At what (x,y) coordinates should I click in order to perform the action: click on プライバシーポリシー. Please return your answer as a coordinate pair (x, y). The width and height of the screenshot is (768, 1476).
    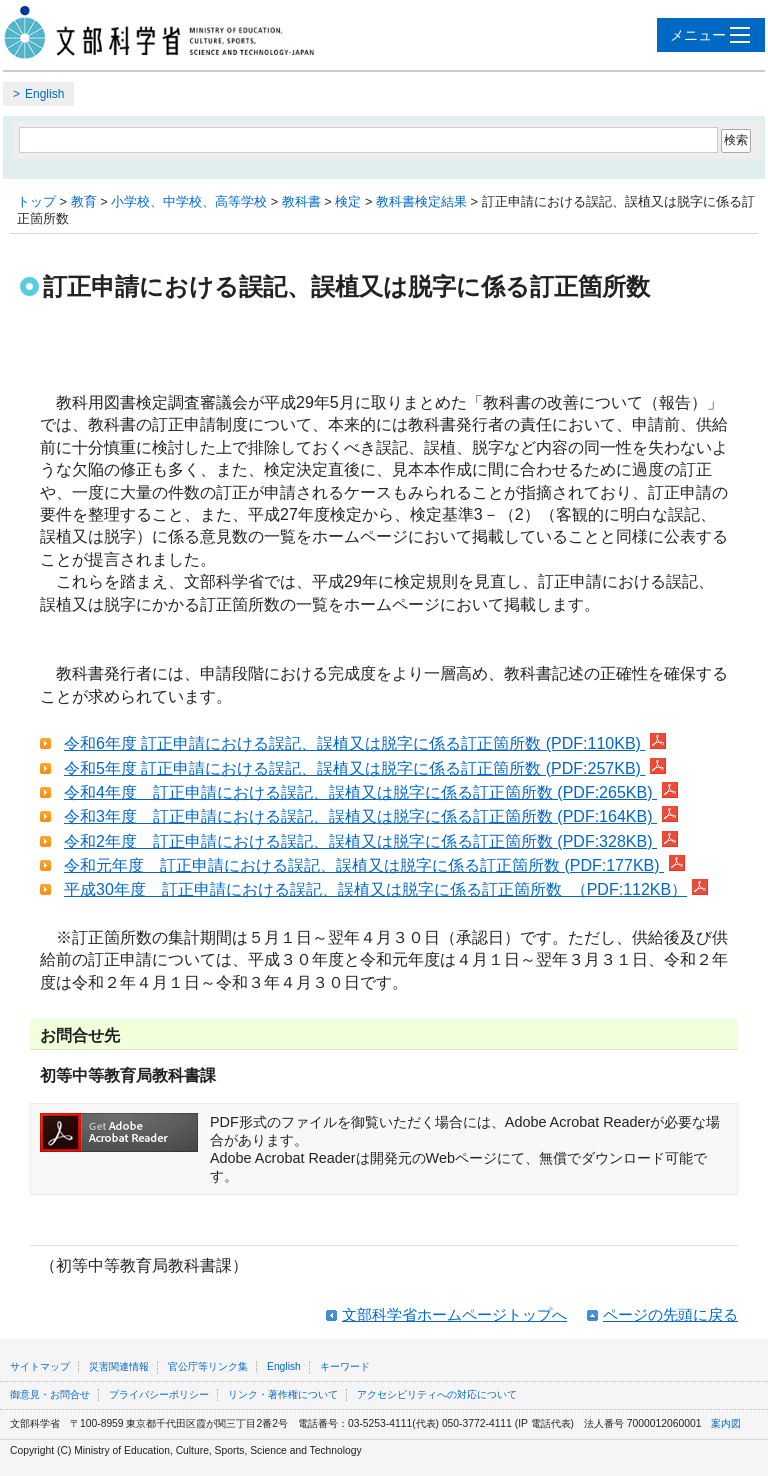
    Looking at the image, I should click on (159, 1394).